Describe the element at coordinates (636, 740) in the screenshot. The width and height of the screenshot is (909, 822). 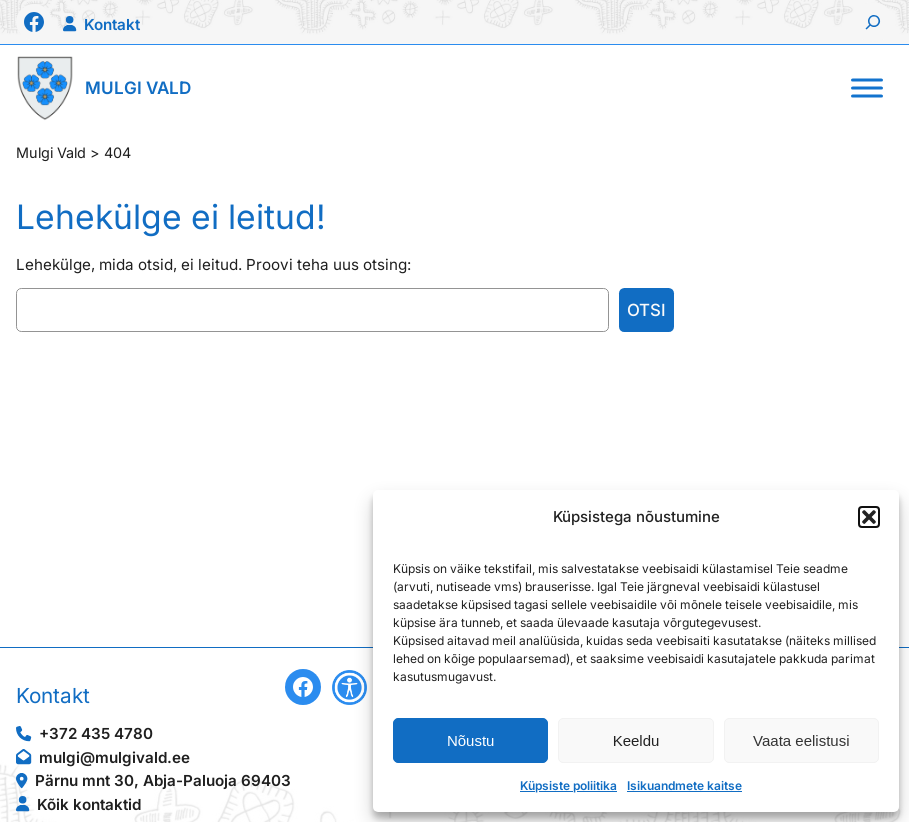
I see `Keeldu` at that location.